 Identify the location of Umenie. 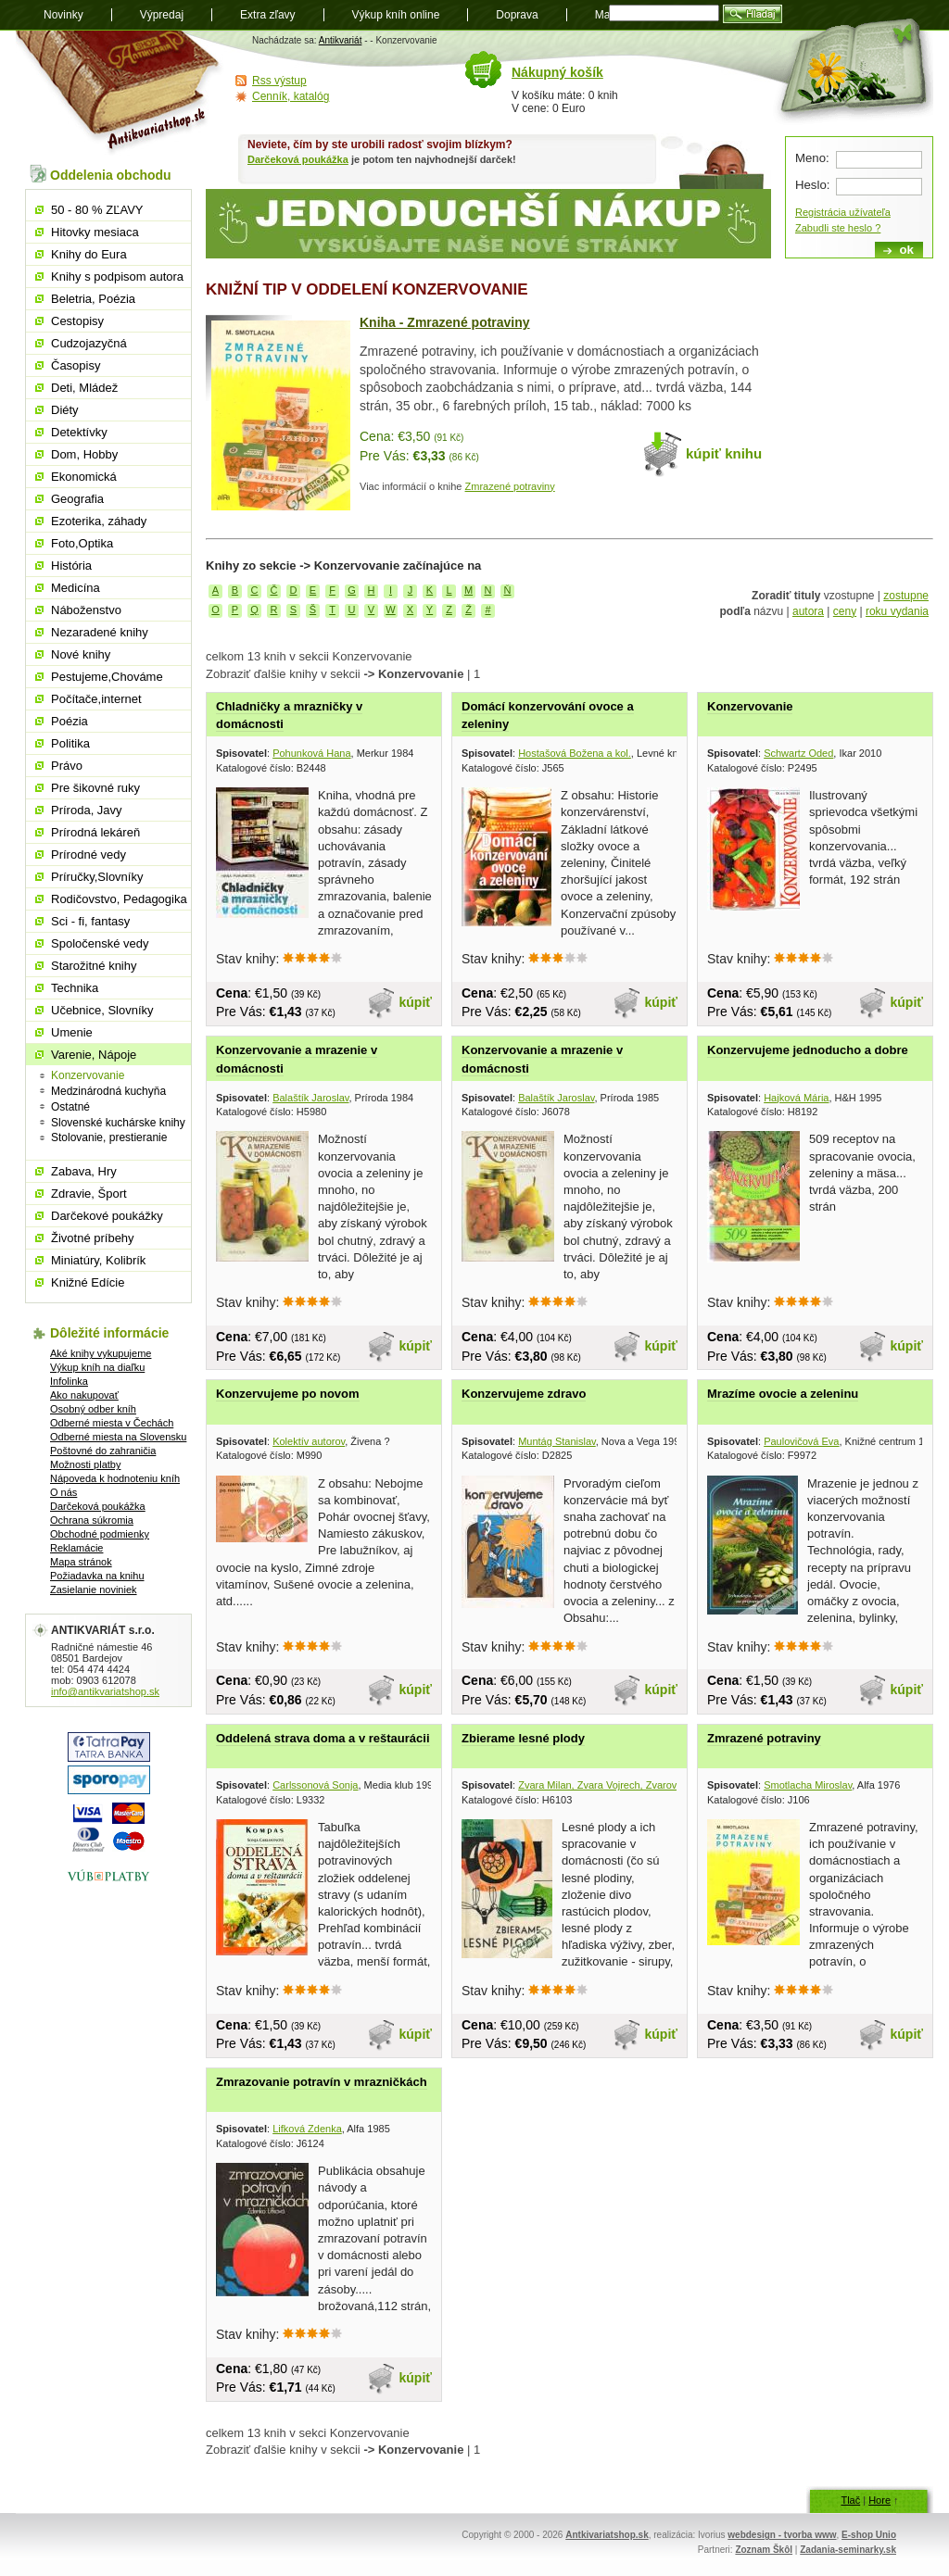
(72, 1032).